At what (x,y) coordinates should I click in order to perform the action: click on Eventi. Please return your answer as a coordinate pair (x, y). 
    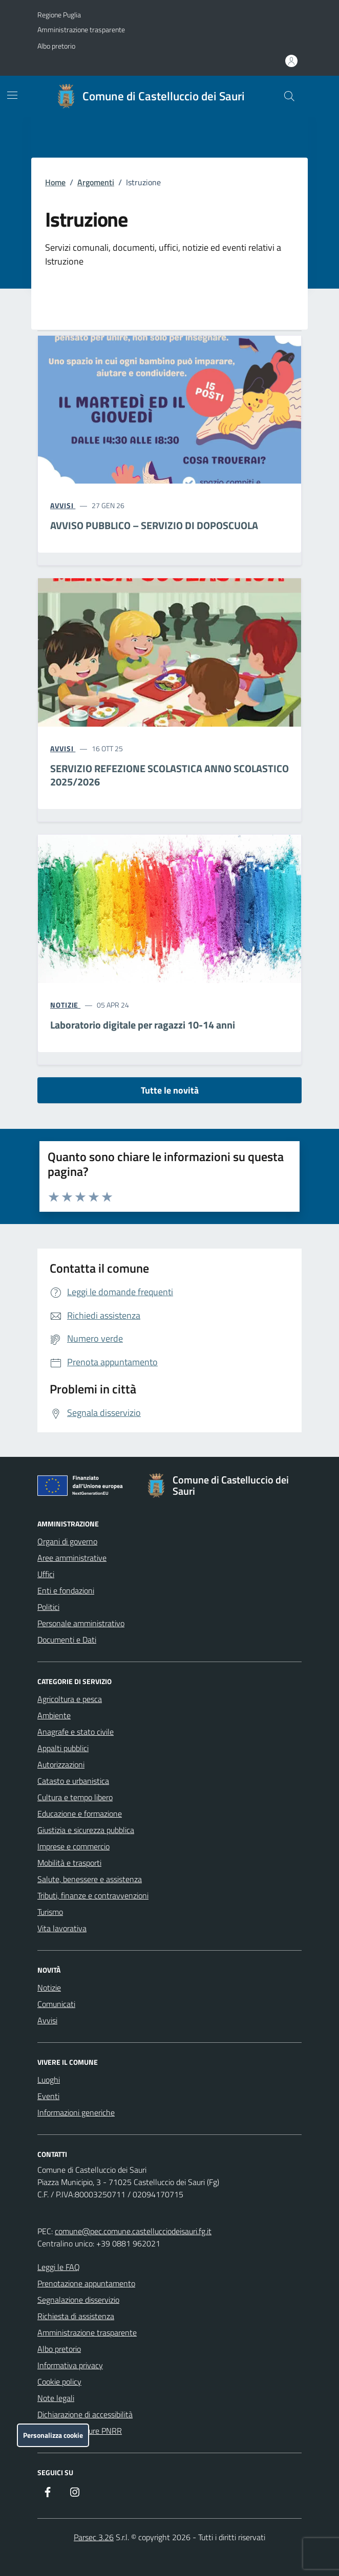
    Looking at the image, I should click on (48, 2096).